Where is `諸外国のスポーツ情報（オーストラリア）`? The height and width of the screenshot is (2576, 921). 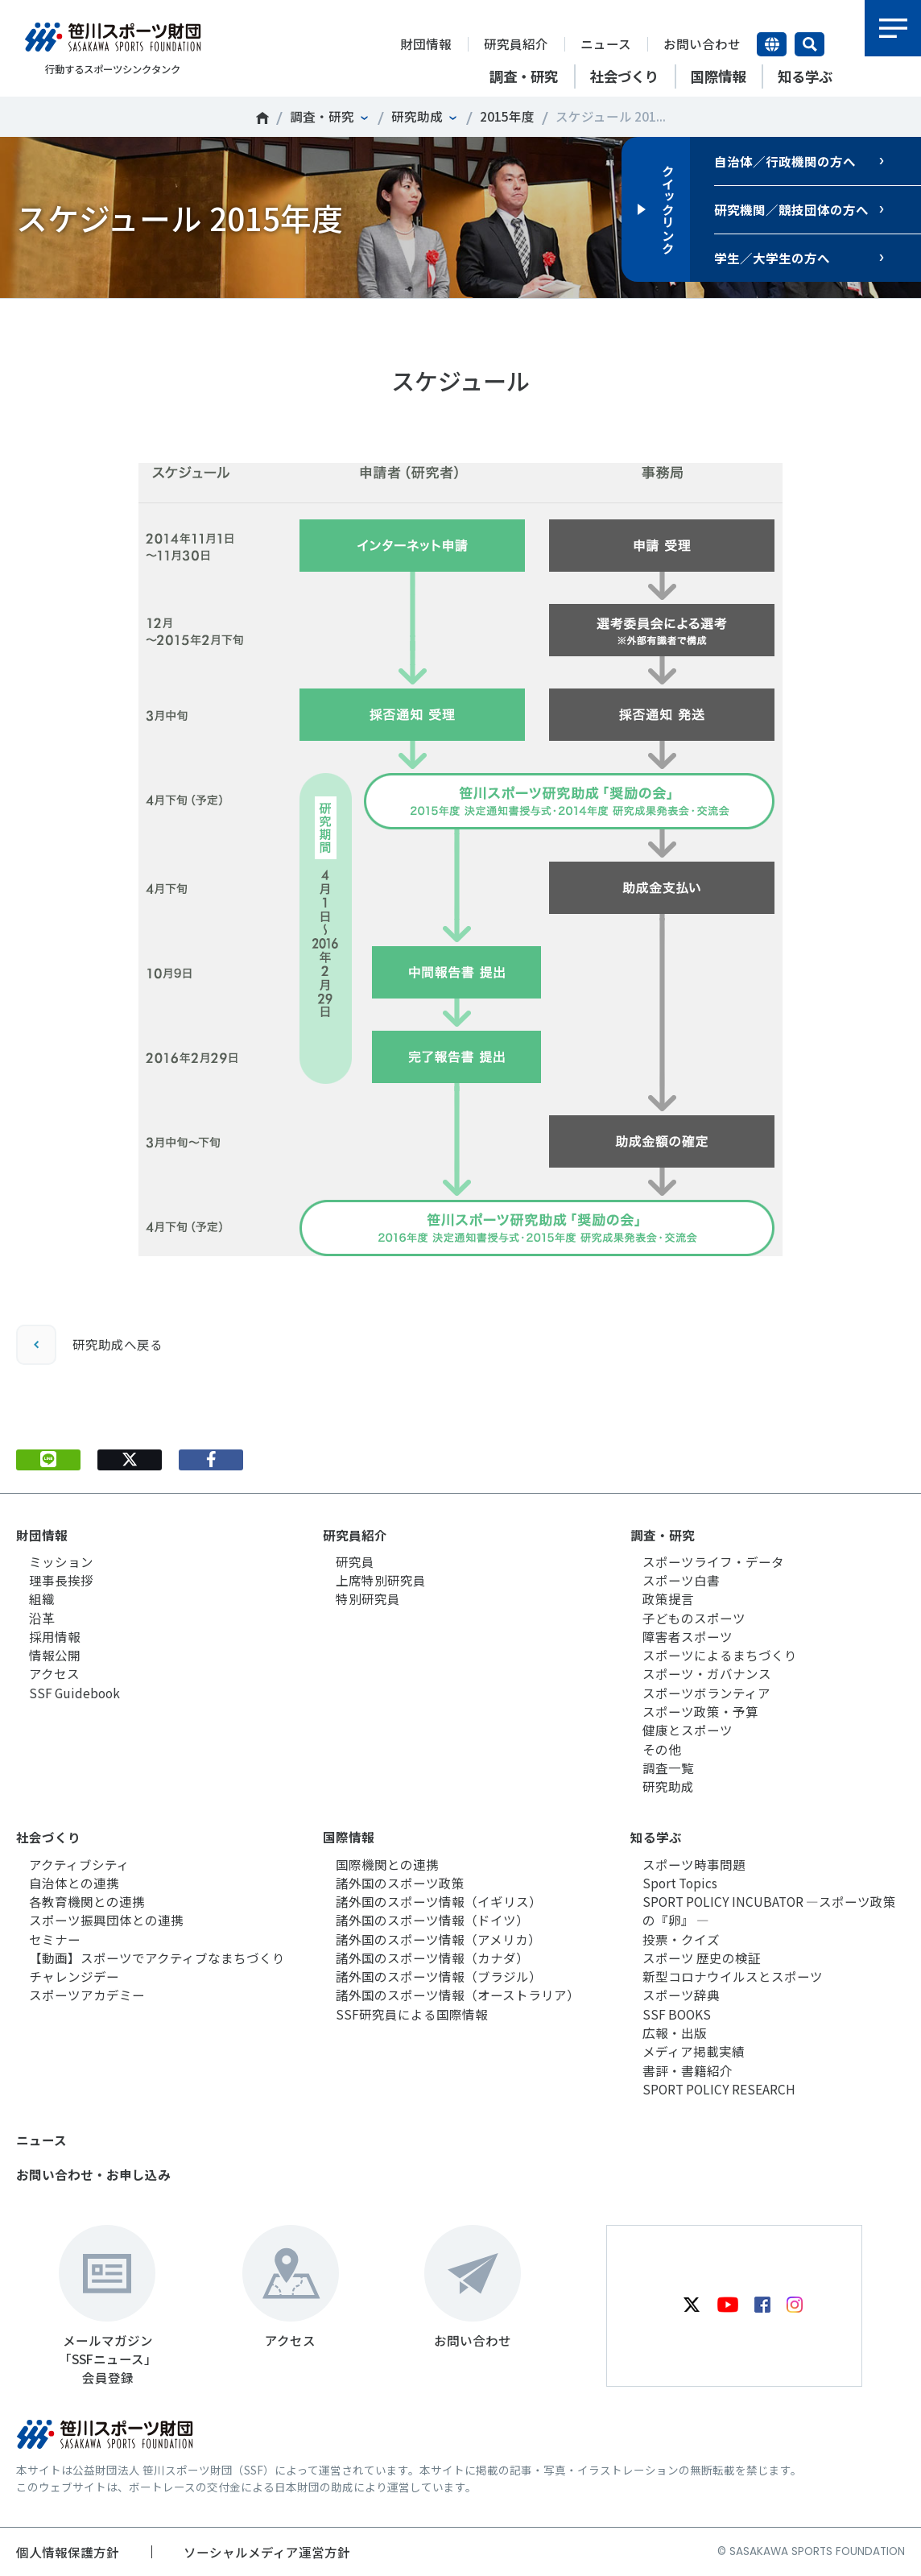 諸外国のスポーツ情報（オーストラリア） is located at coordinates (458, 1994).